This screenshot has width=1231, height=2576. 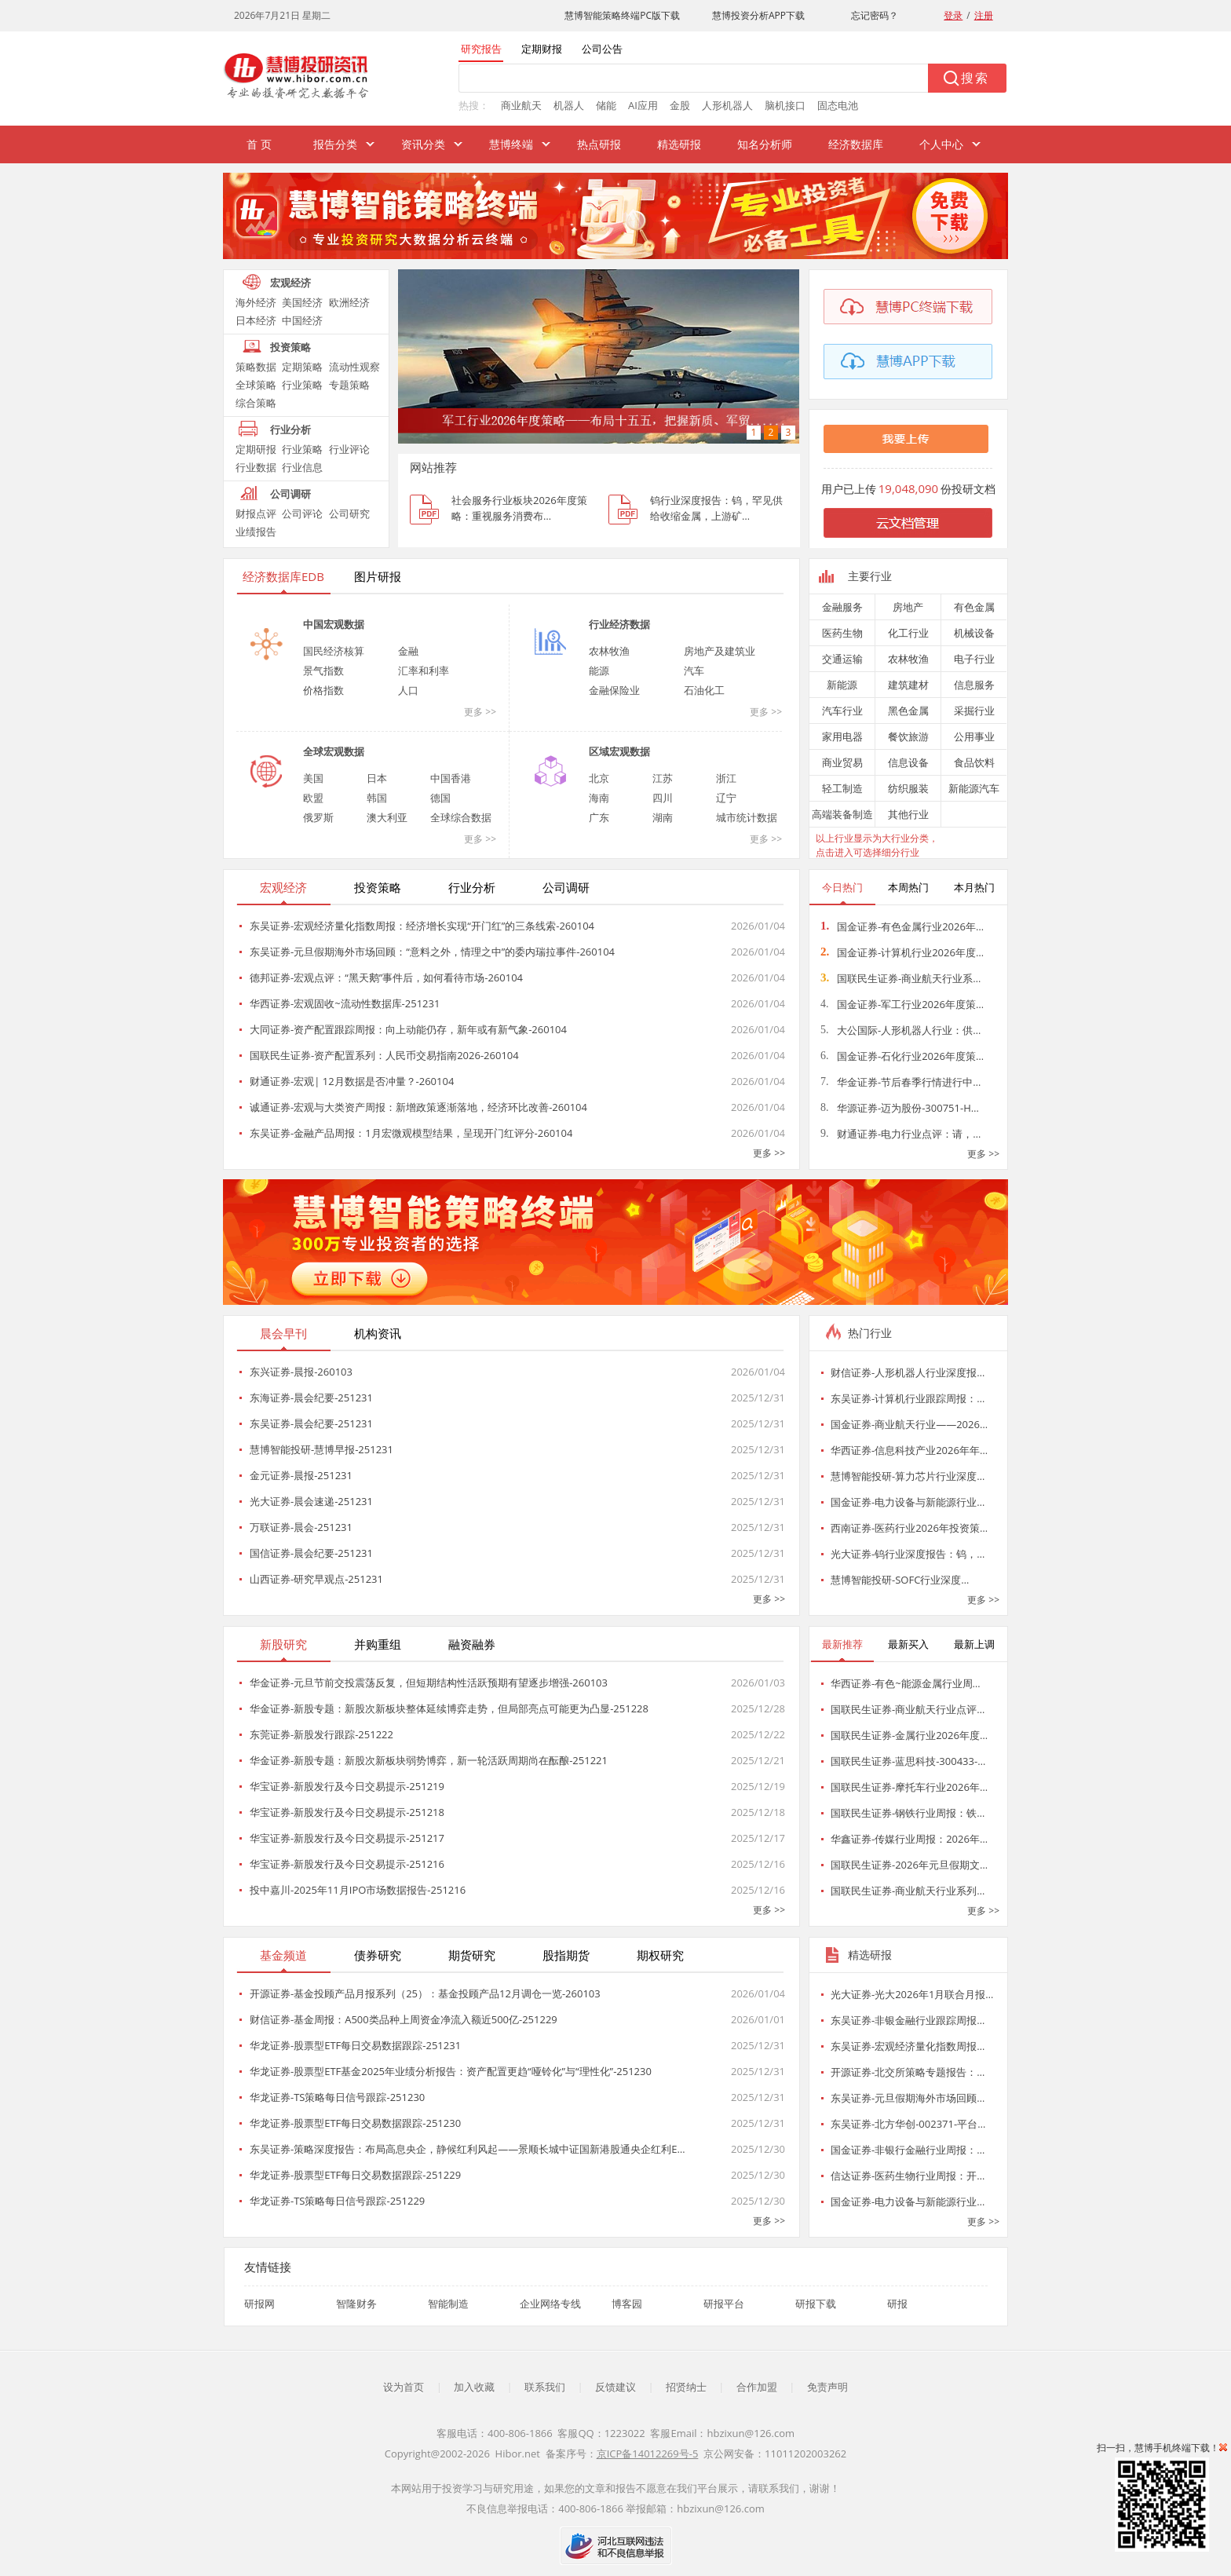 I want to click on 房地产及建筑业, so click(x=719, y=651).